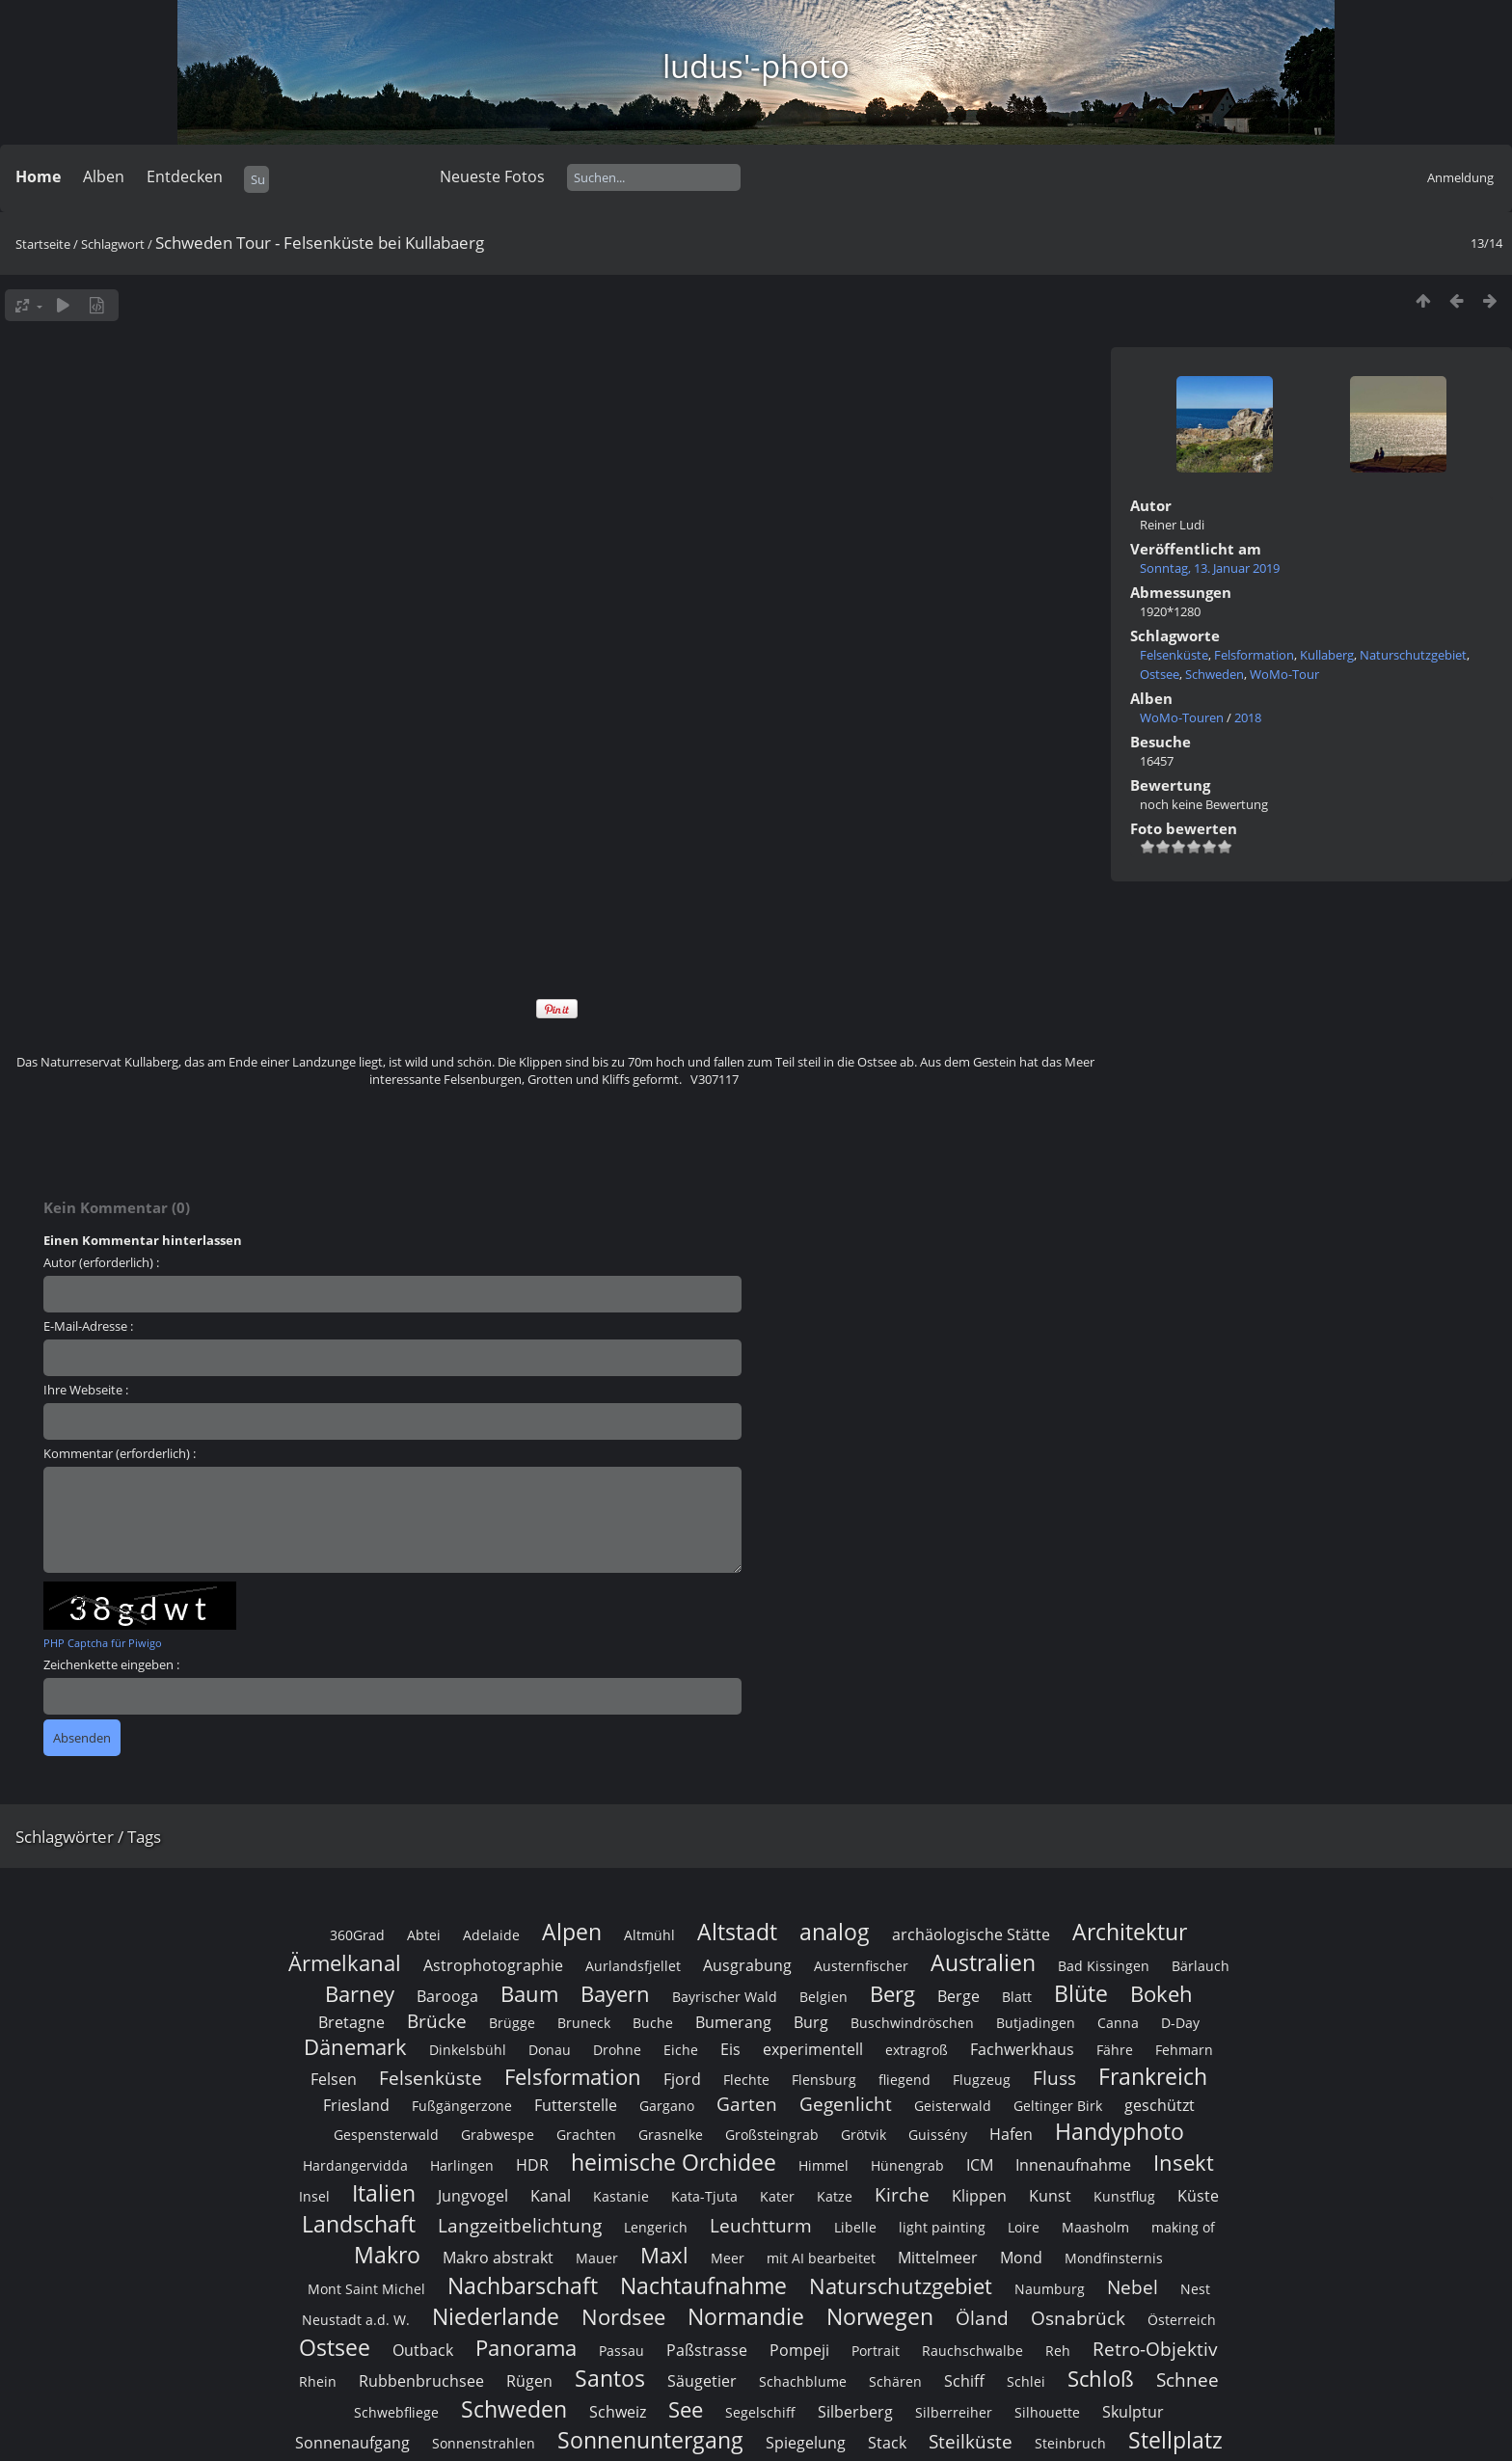 Image resolution: width=1512 pixels, height=2461 pixels. Describe the element at coordinates (473, 2195) in the screenshot. I see `Jungvogel` at that location.